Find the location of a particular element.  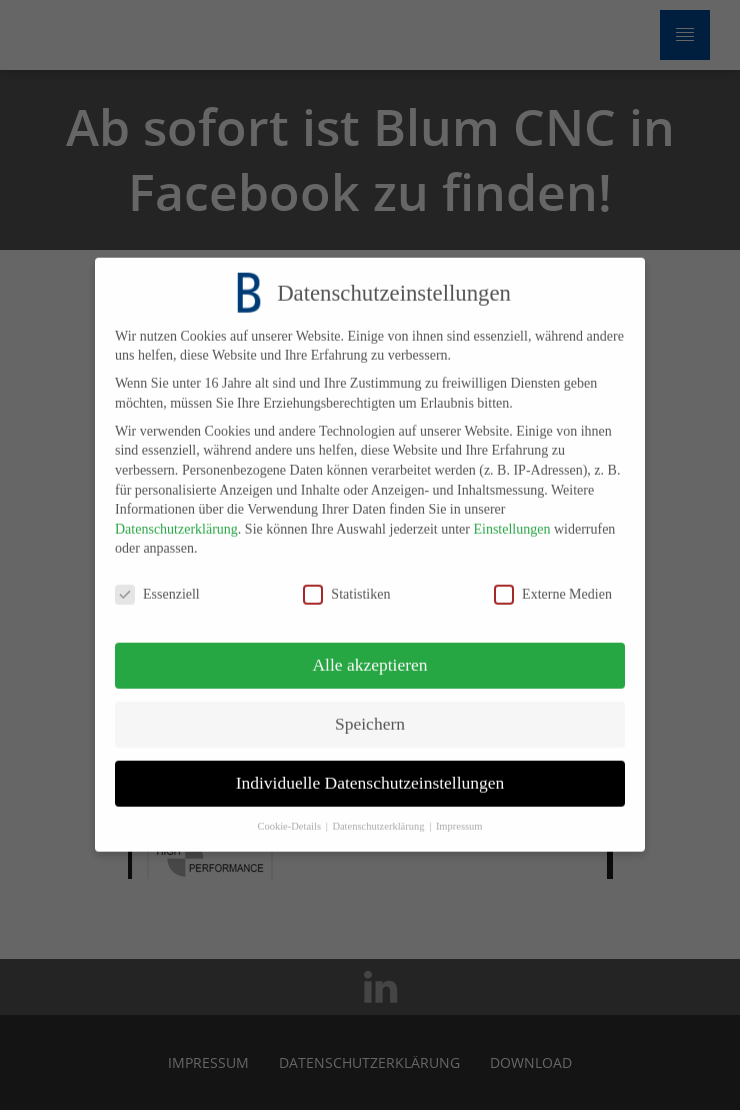

Datenschutzerklärung [button] is located at coordinates (379, 814).